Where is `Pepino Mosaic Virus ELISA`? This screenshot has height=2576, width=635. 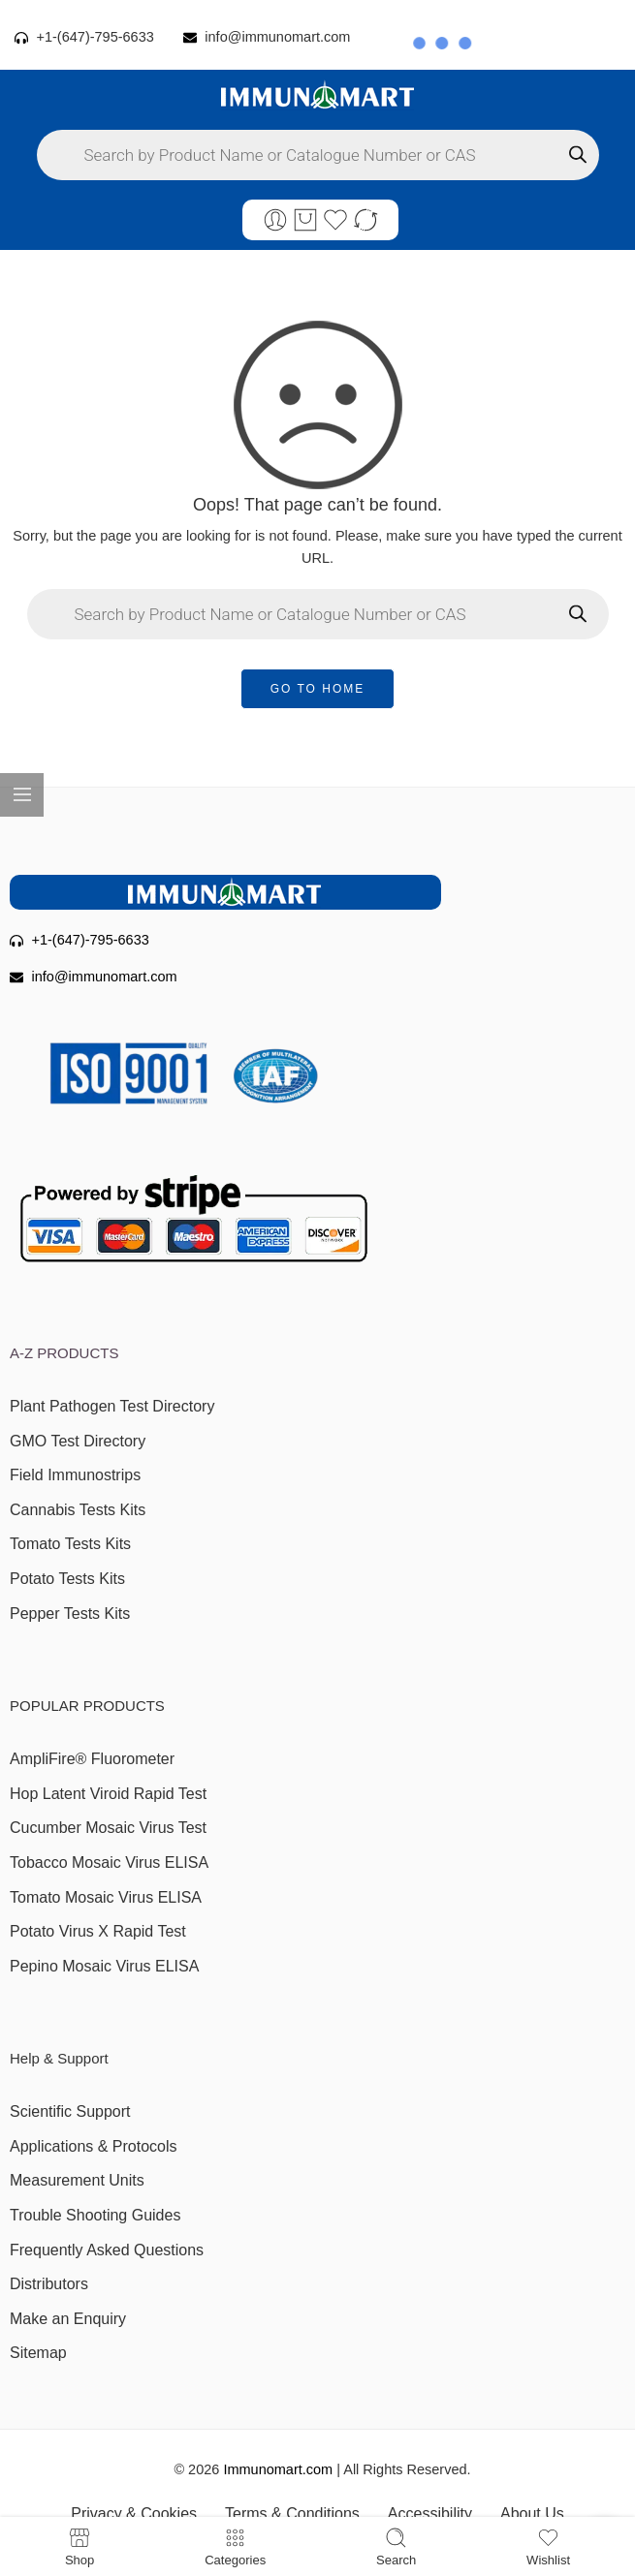 Pepino Mosaic Virus ELISA is located at coordinates (104, 1966).